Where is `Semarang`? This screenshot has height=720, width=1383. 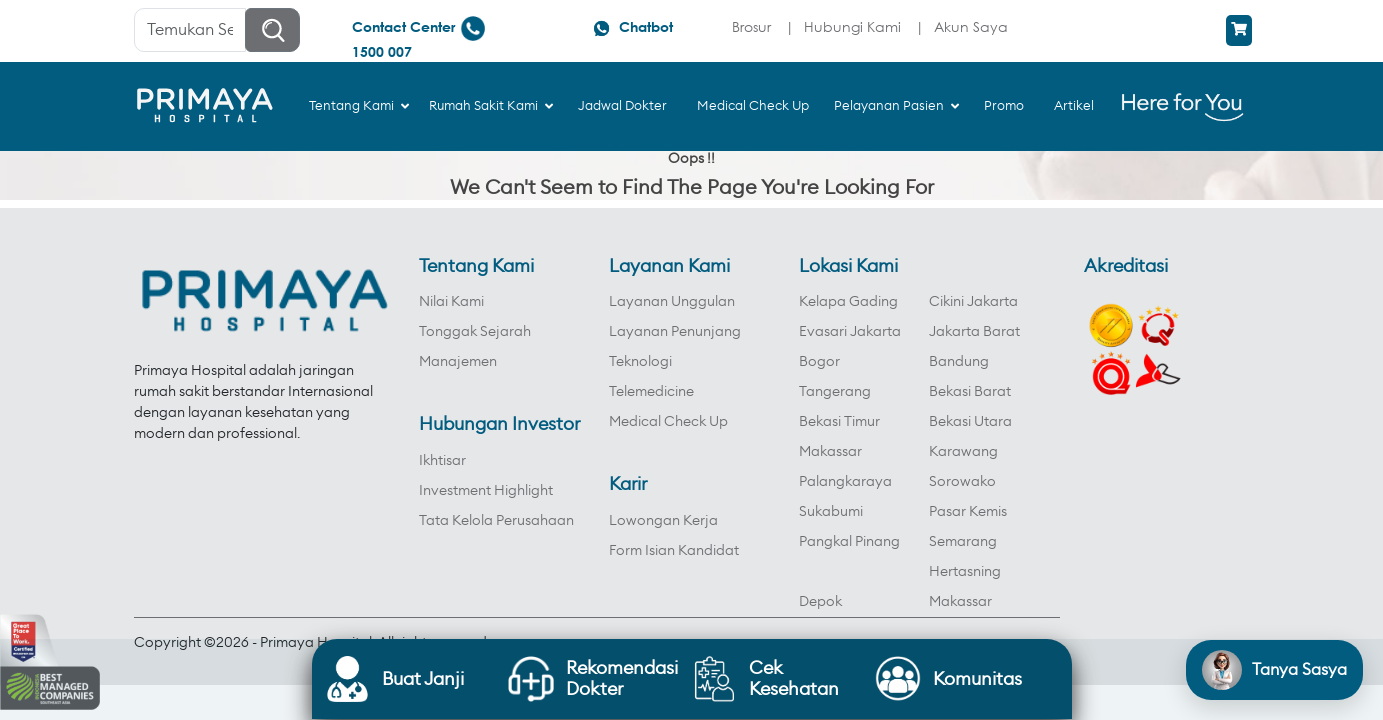 Semarang is located at coordinates (963, 542).